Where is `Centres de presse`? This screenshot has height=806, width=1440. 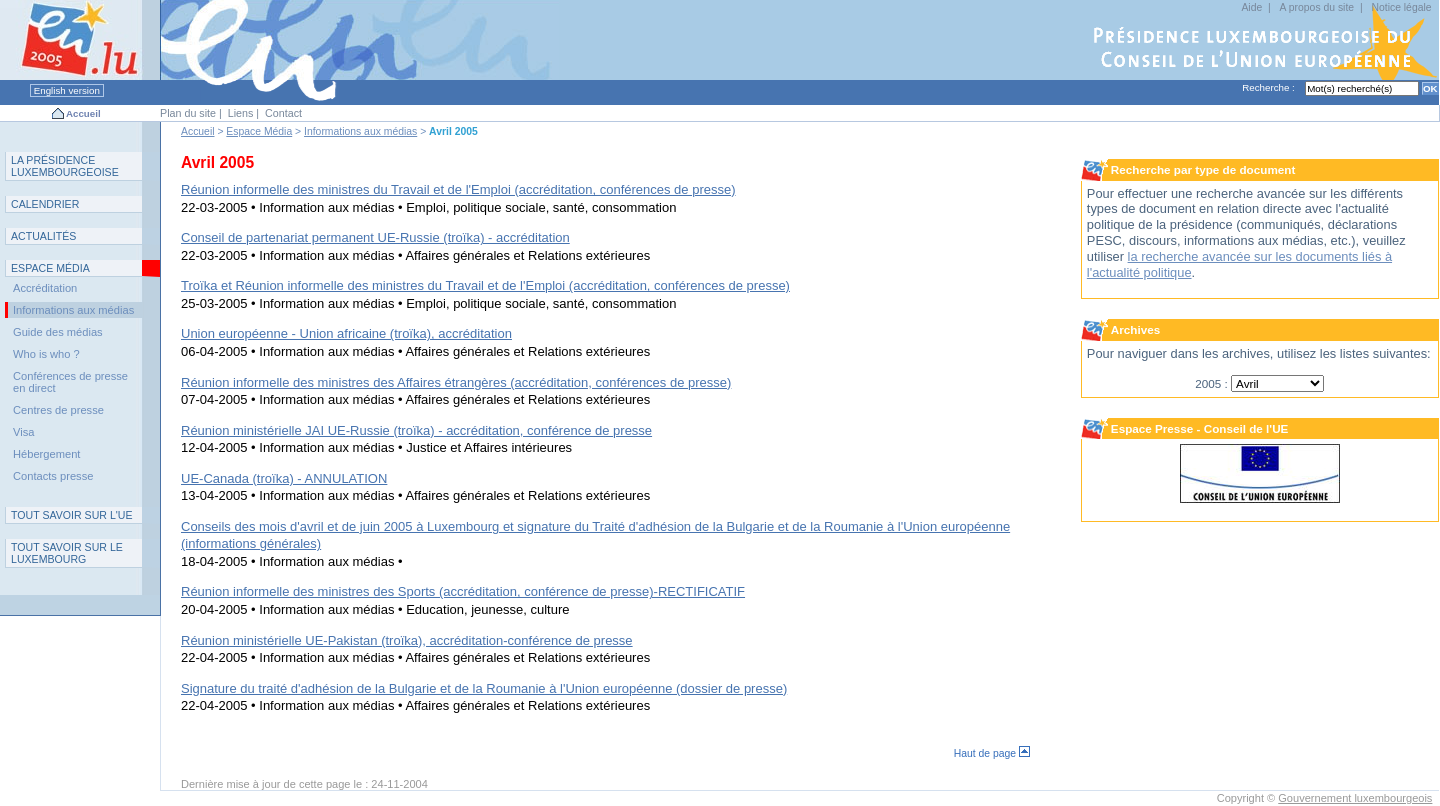
Centres de presse is located at coordinates (58, 410).